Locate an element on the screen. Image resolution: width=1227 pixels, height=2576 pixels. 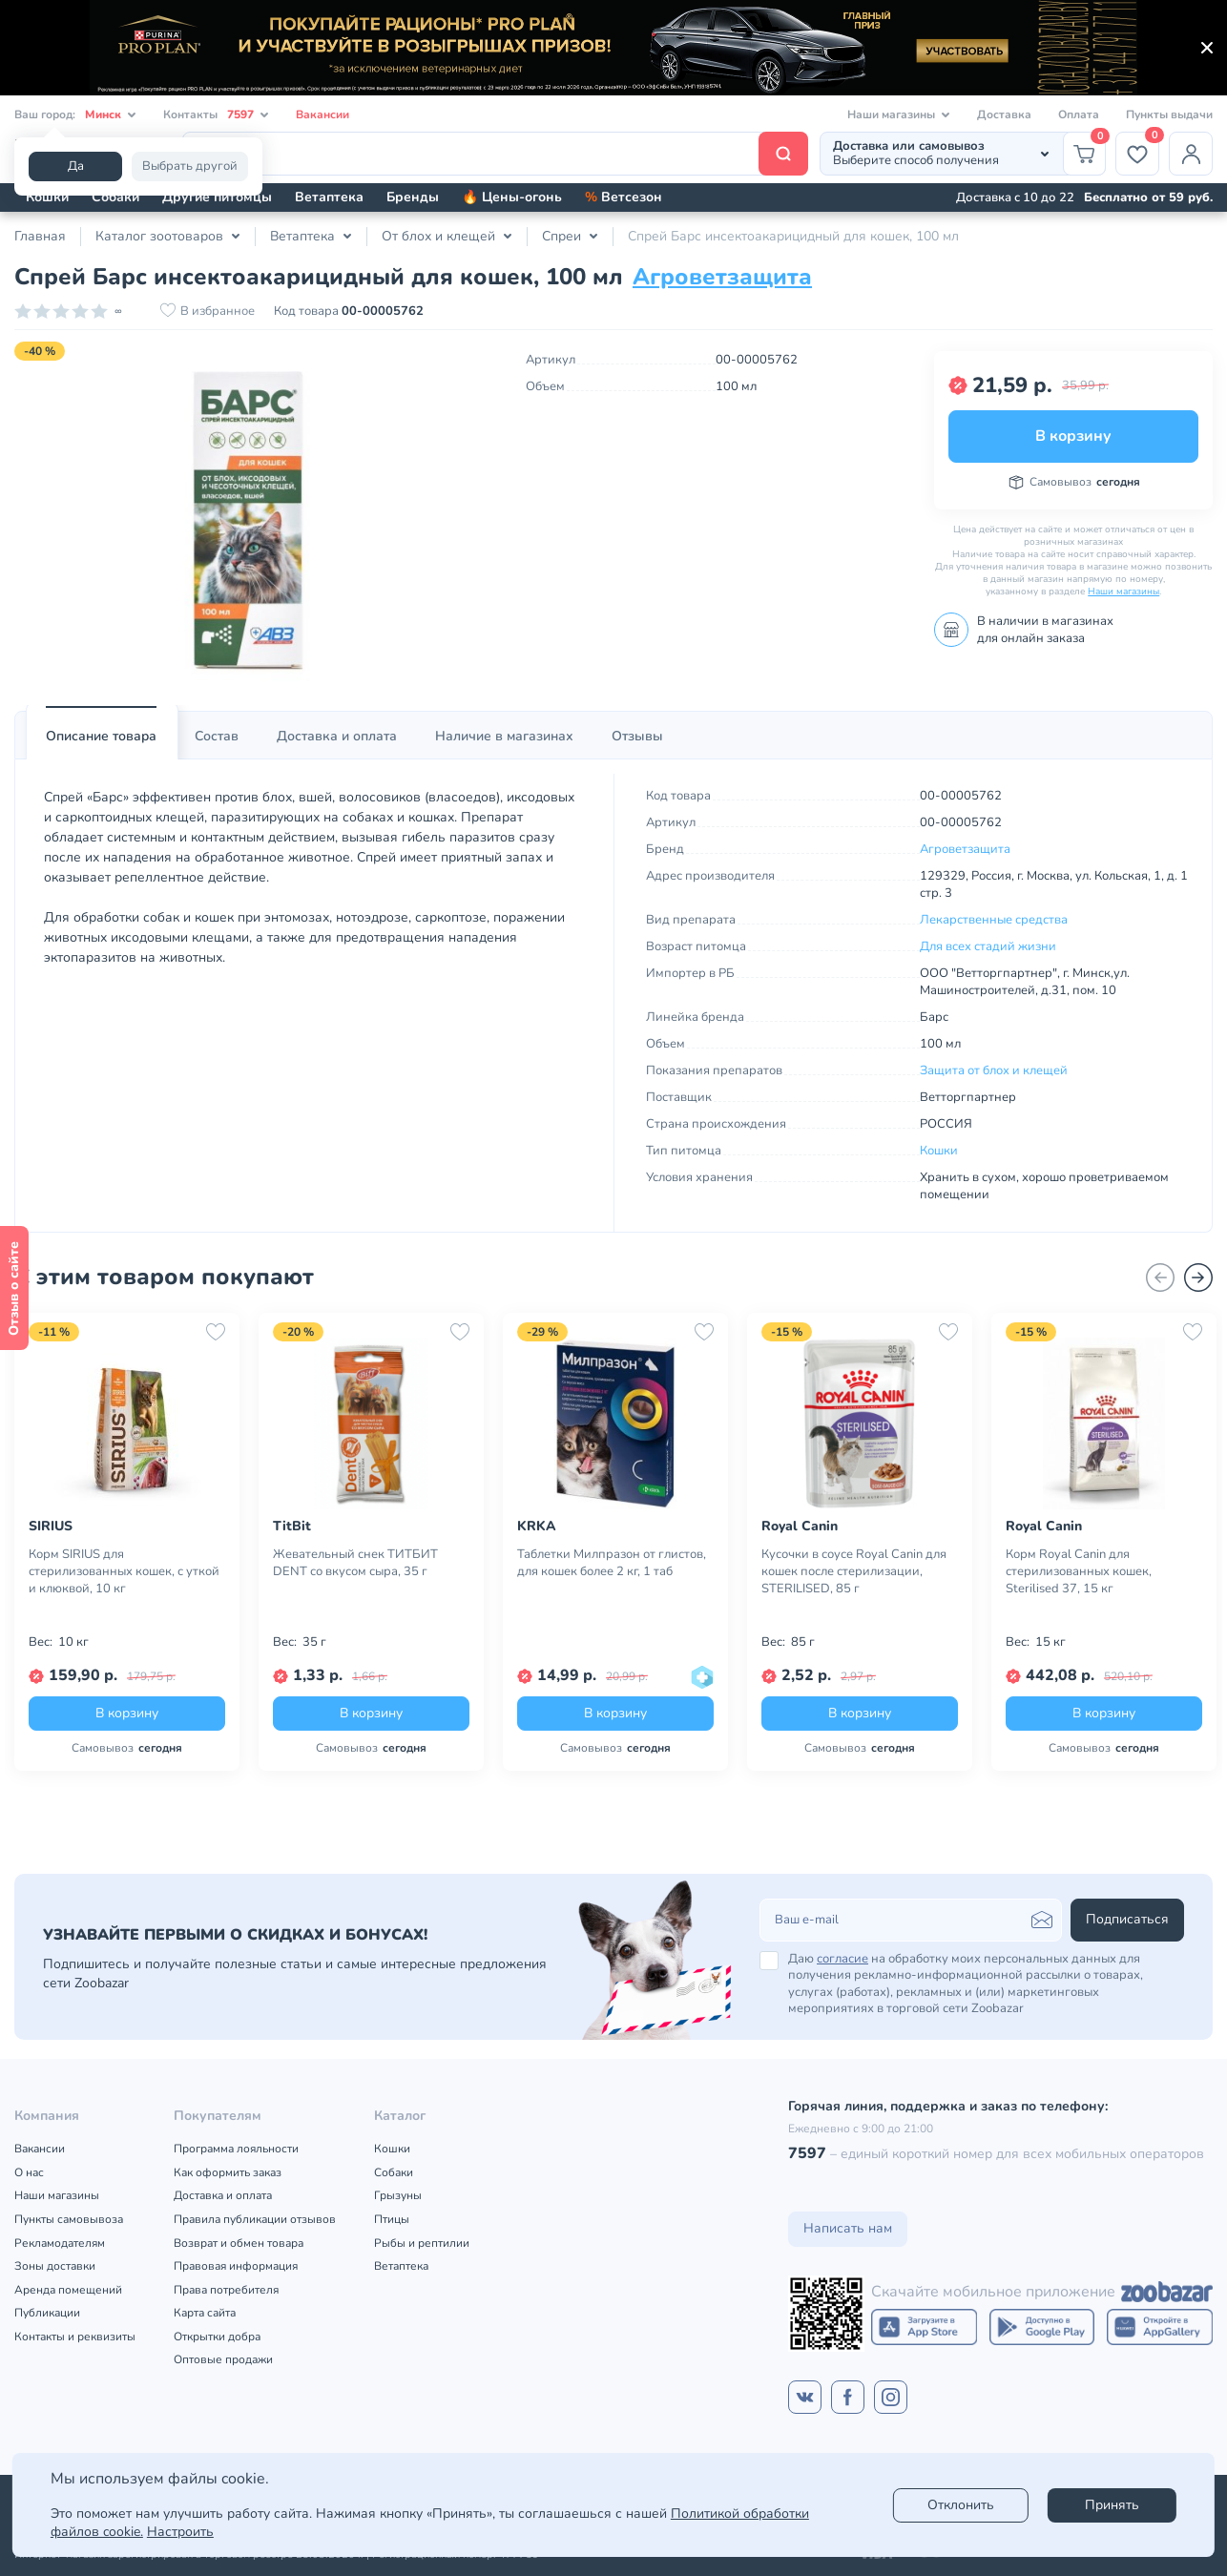
Отзывы is located at coordinates (637, 736).